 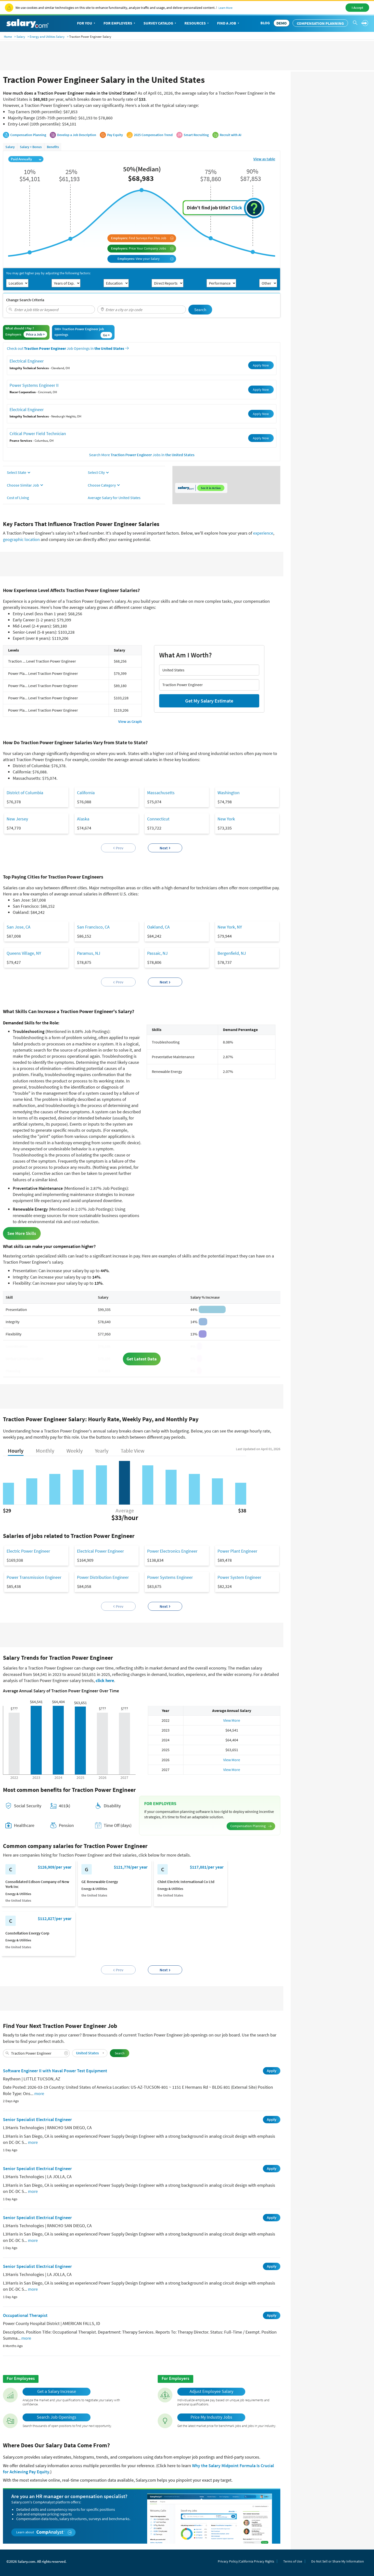 I want to click on Occupational Therapist, so click(x=25, y=2315).